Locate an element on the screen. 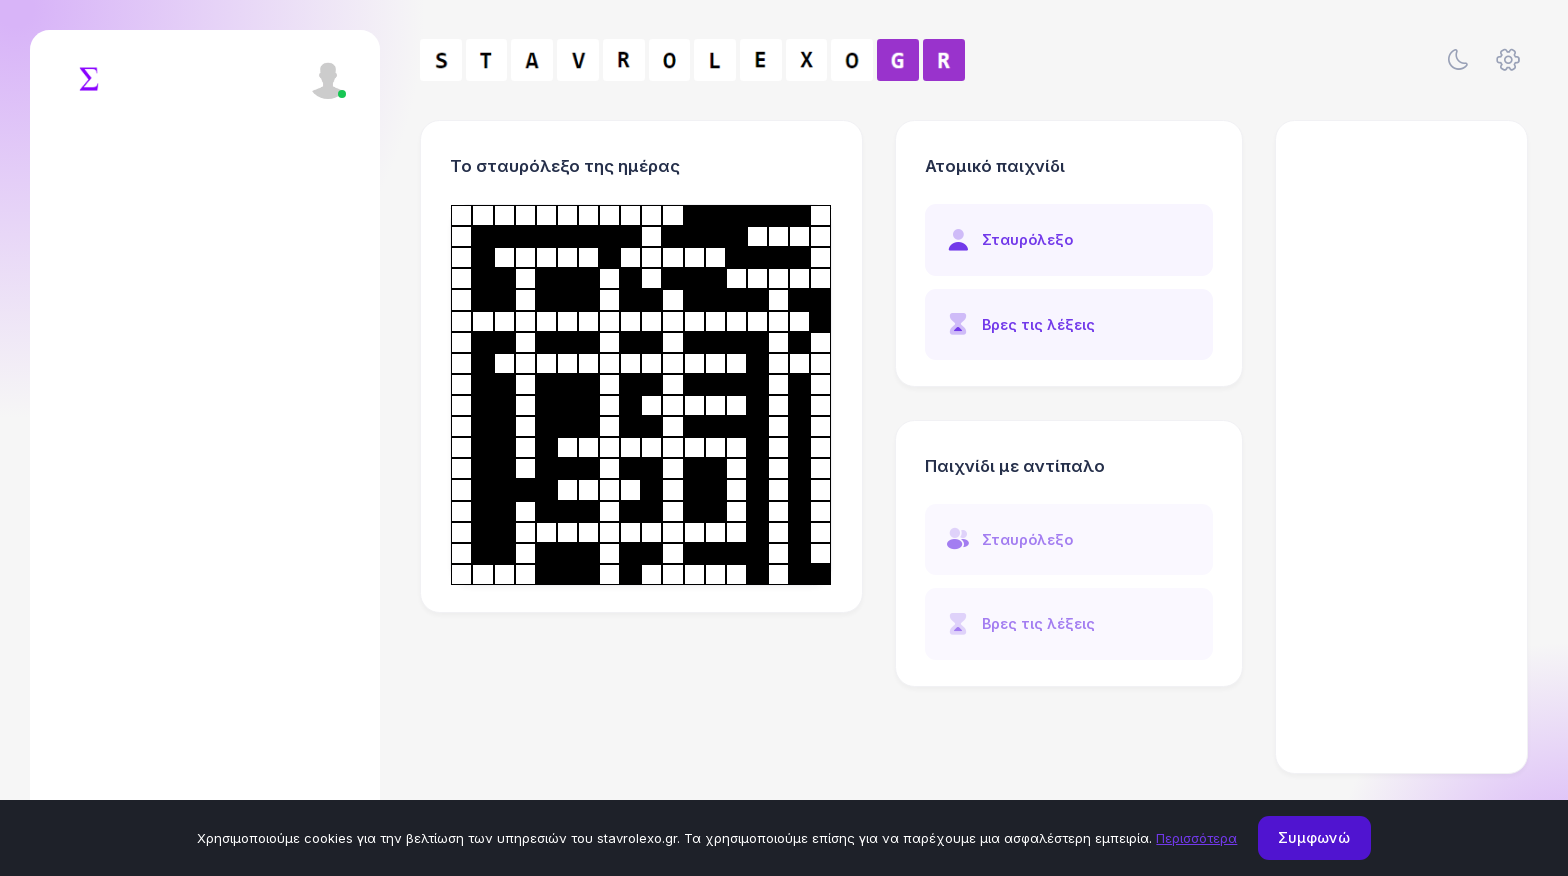 This screenshot has height=876, width=1568. Συμφωνώ is located at coordinates (1314, 837).